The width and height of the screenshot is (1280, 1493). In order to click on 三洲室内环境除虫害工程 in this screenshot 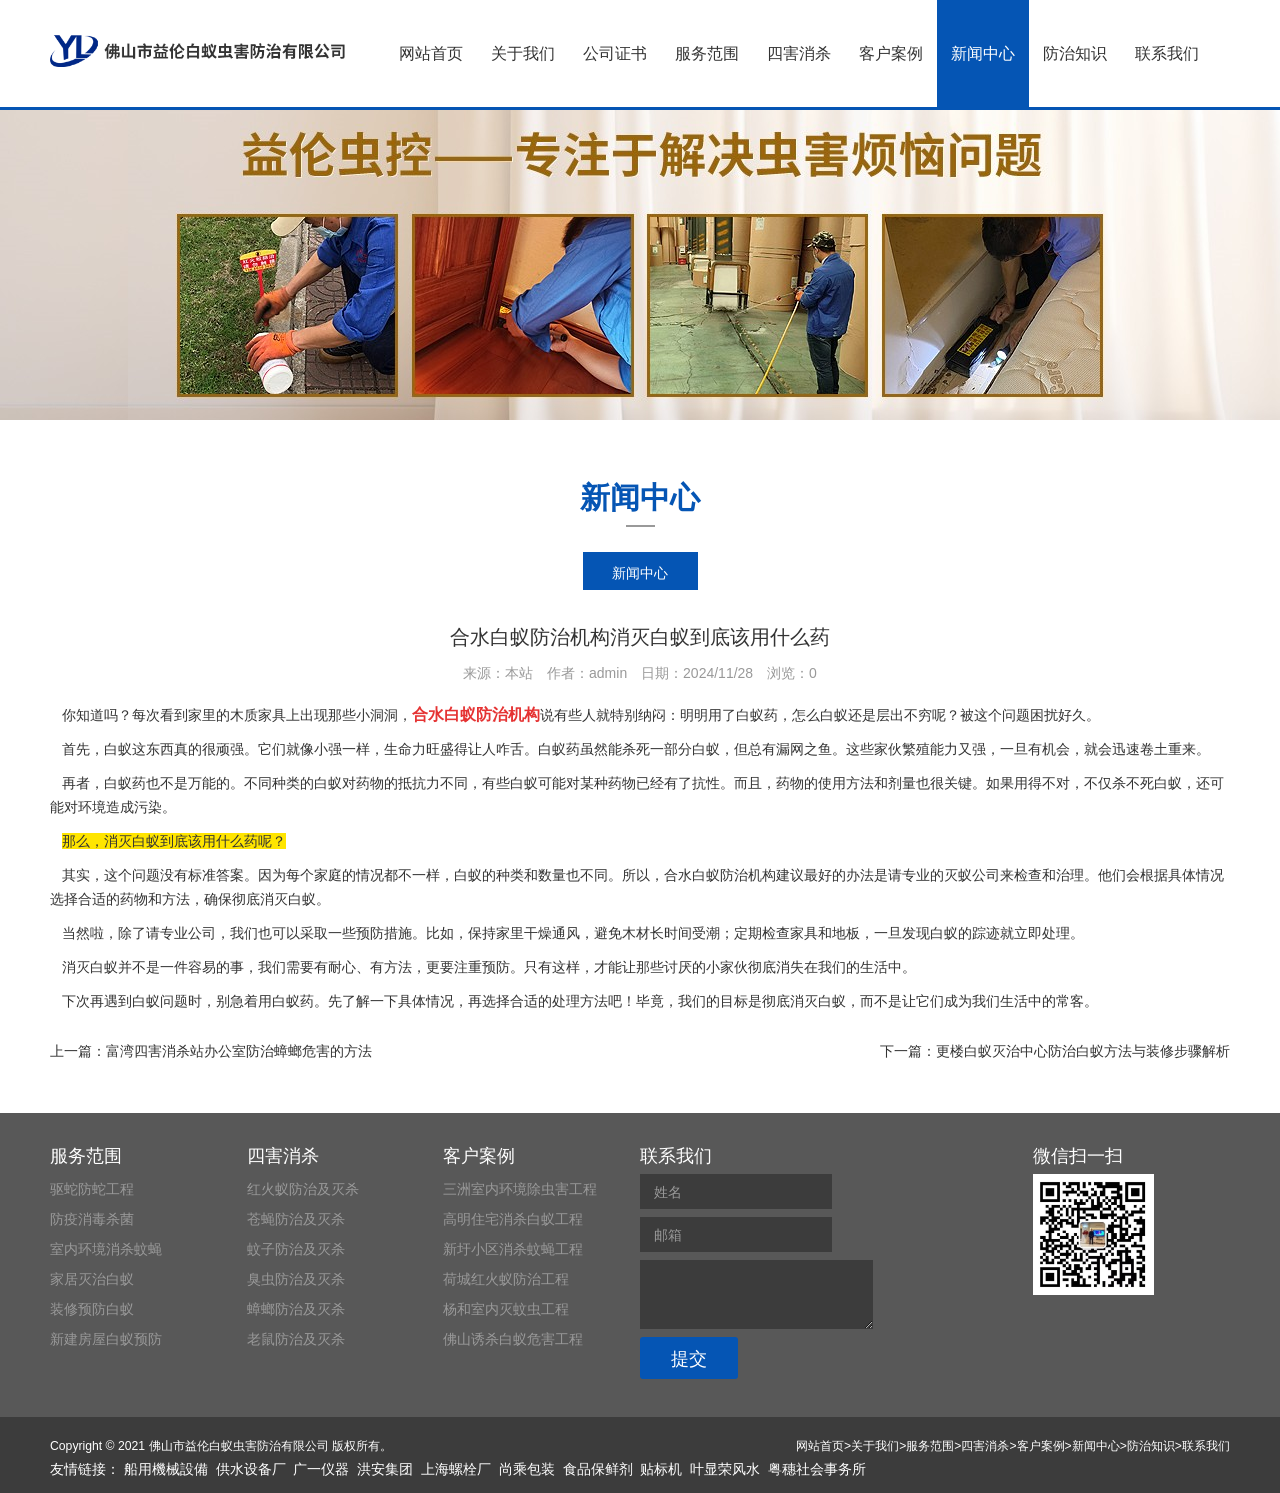, I will do `click(520, 1189)`.